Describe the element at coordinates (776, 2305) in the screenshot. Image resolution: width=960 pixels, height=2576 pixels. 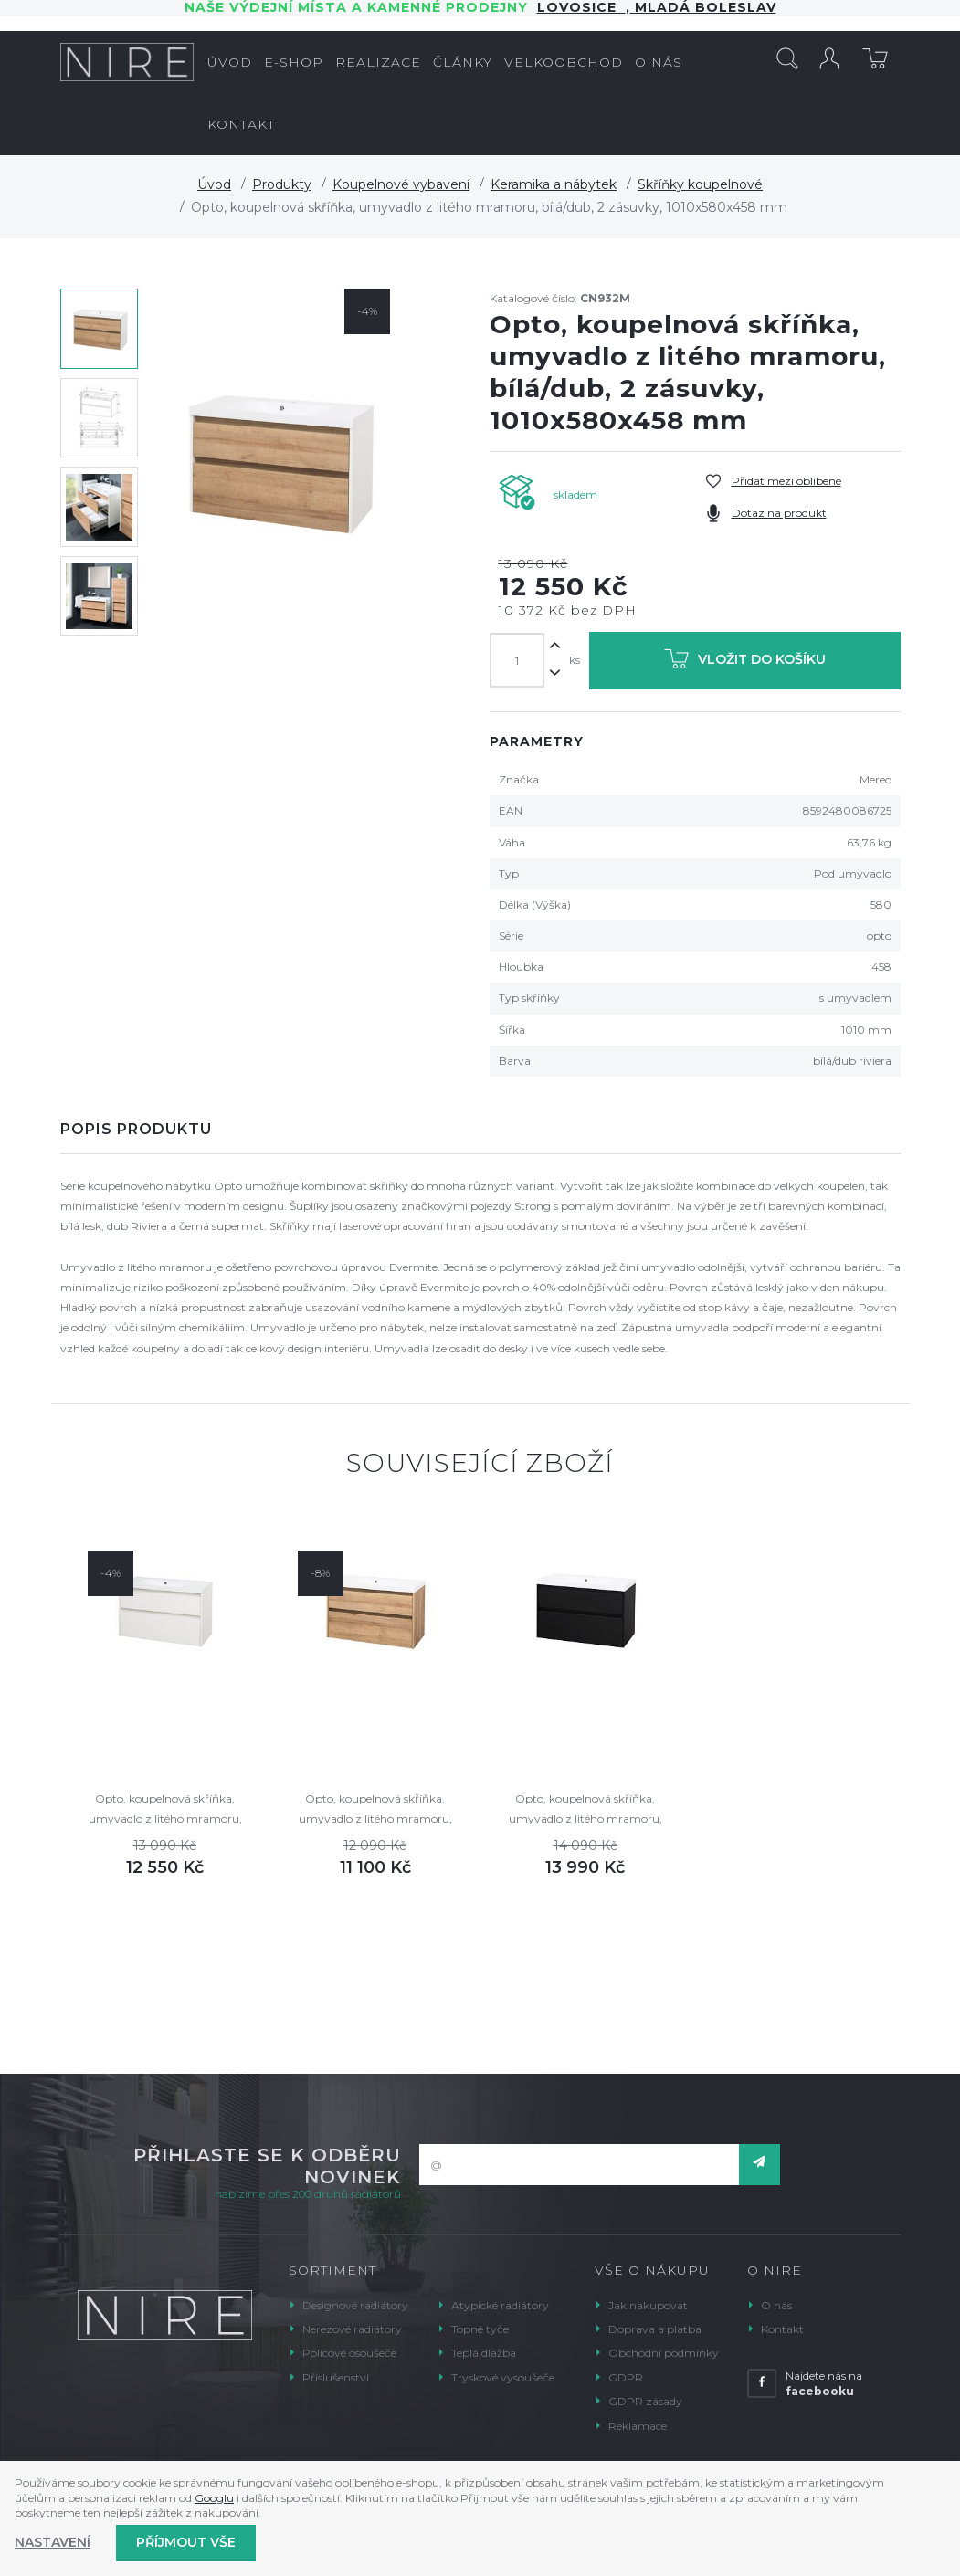
I see `O nás` at that location.